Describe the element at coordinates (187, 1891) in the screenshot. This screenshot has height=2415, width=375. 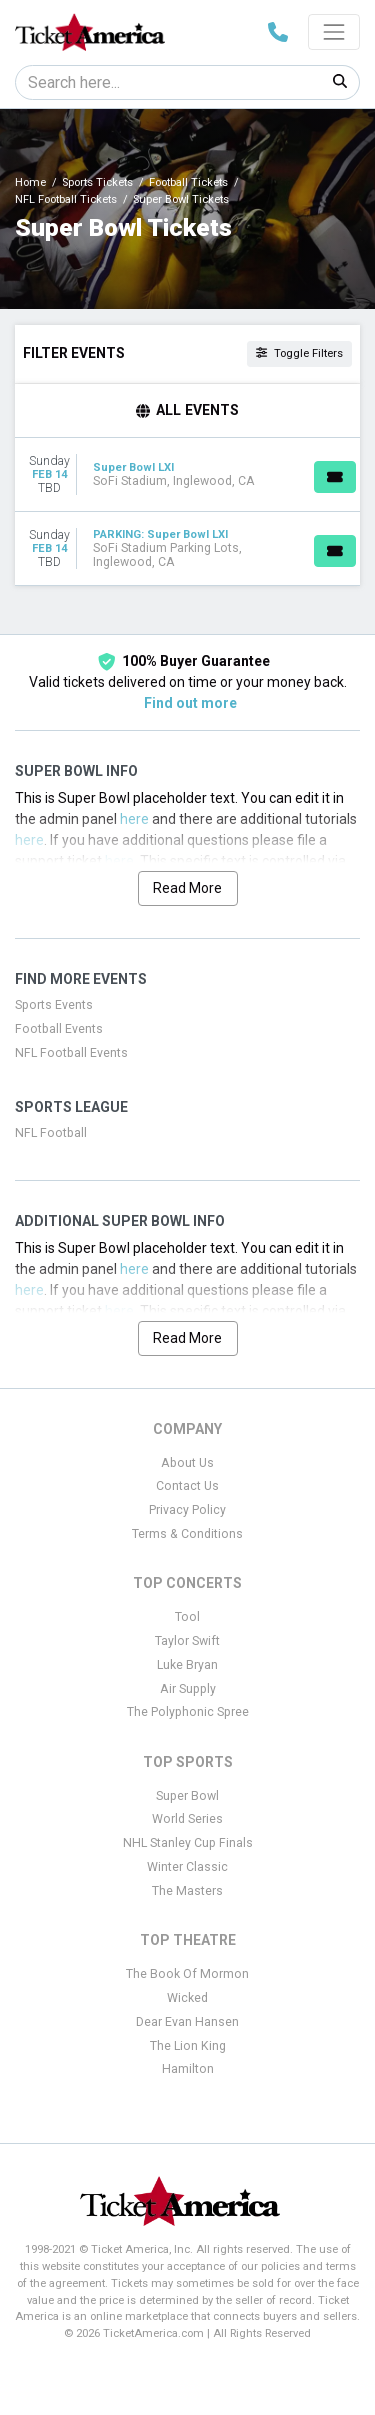
I see `The Masters` at that location.